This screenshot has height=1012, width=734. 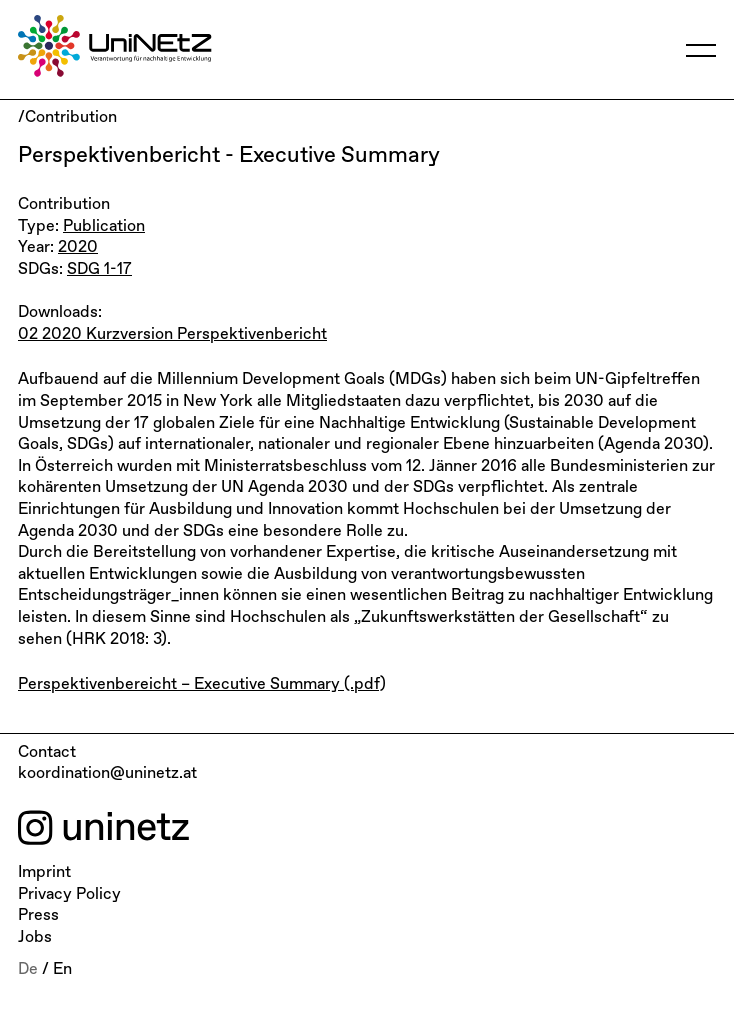 What do you see at coordinates (38, 916) in the screenshot?
I see `Press` at bounding box center [38, 916].